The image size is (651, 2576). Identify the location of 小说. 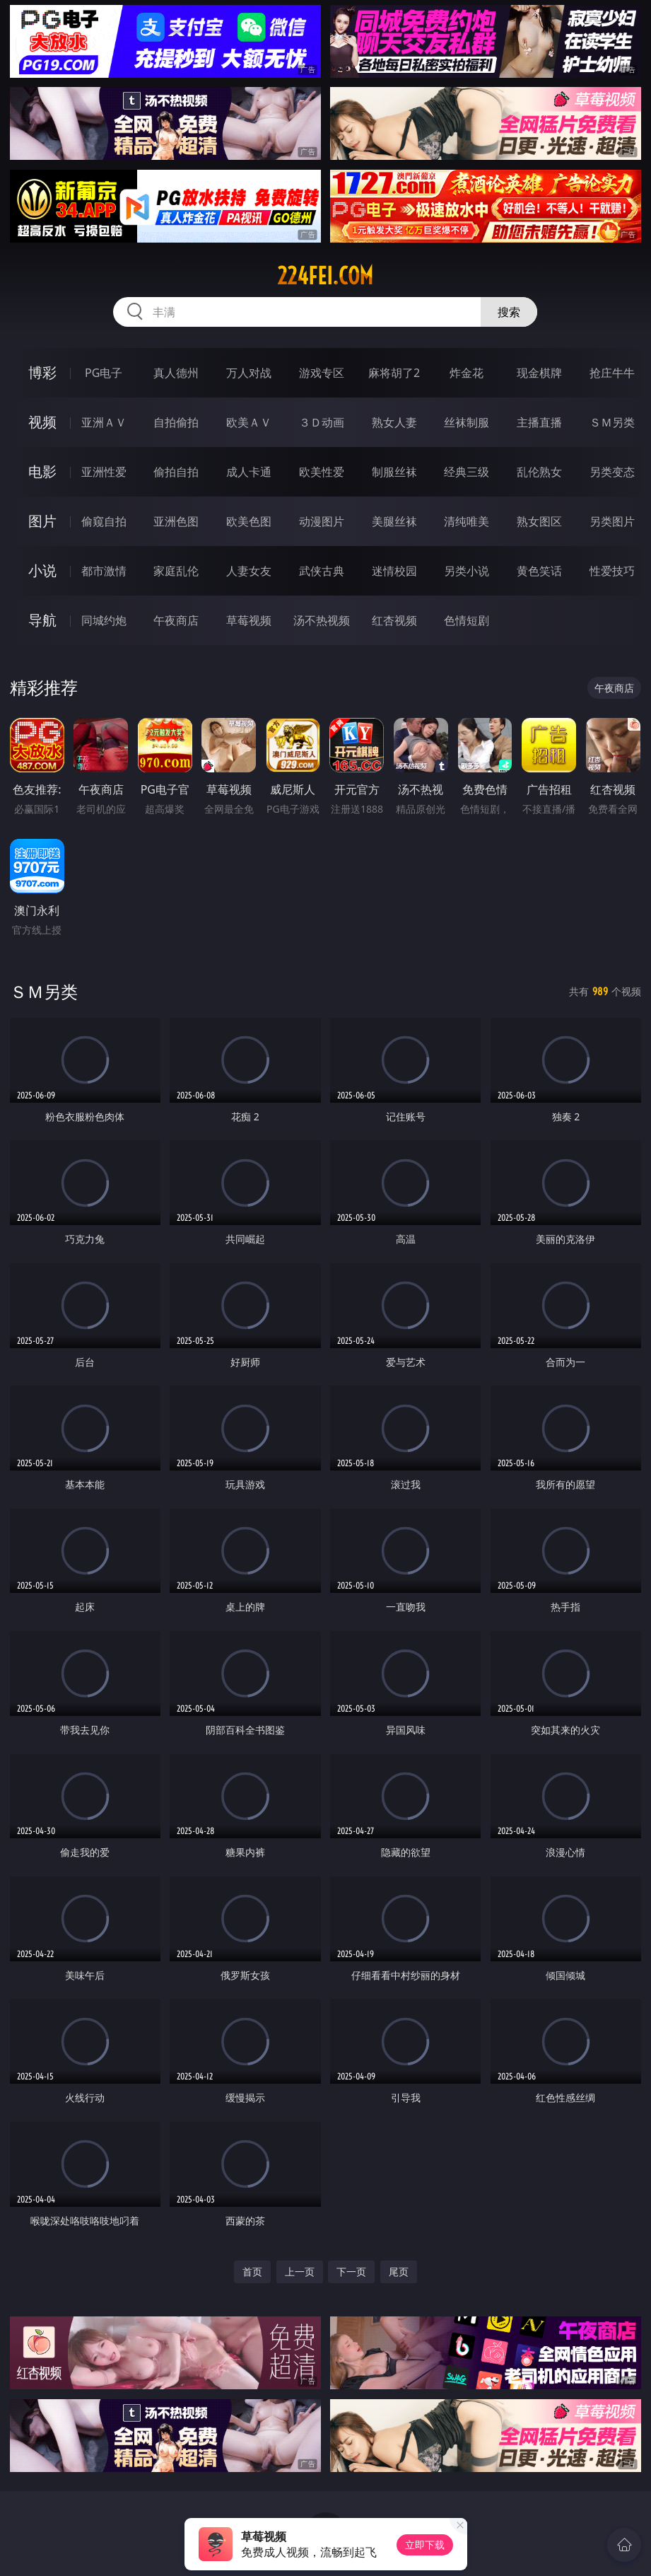
(42, 570).